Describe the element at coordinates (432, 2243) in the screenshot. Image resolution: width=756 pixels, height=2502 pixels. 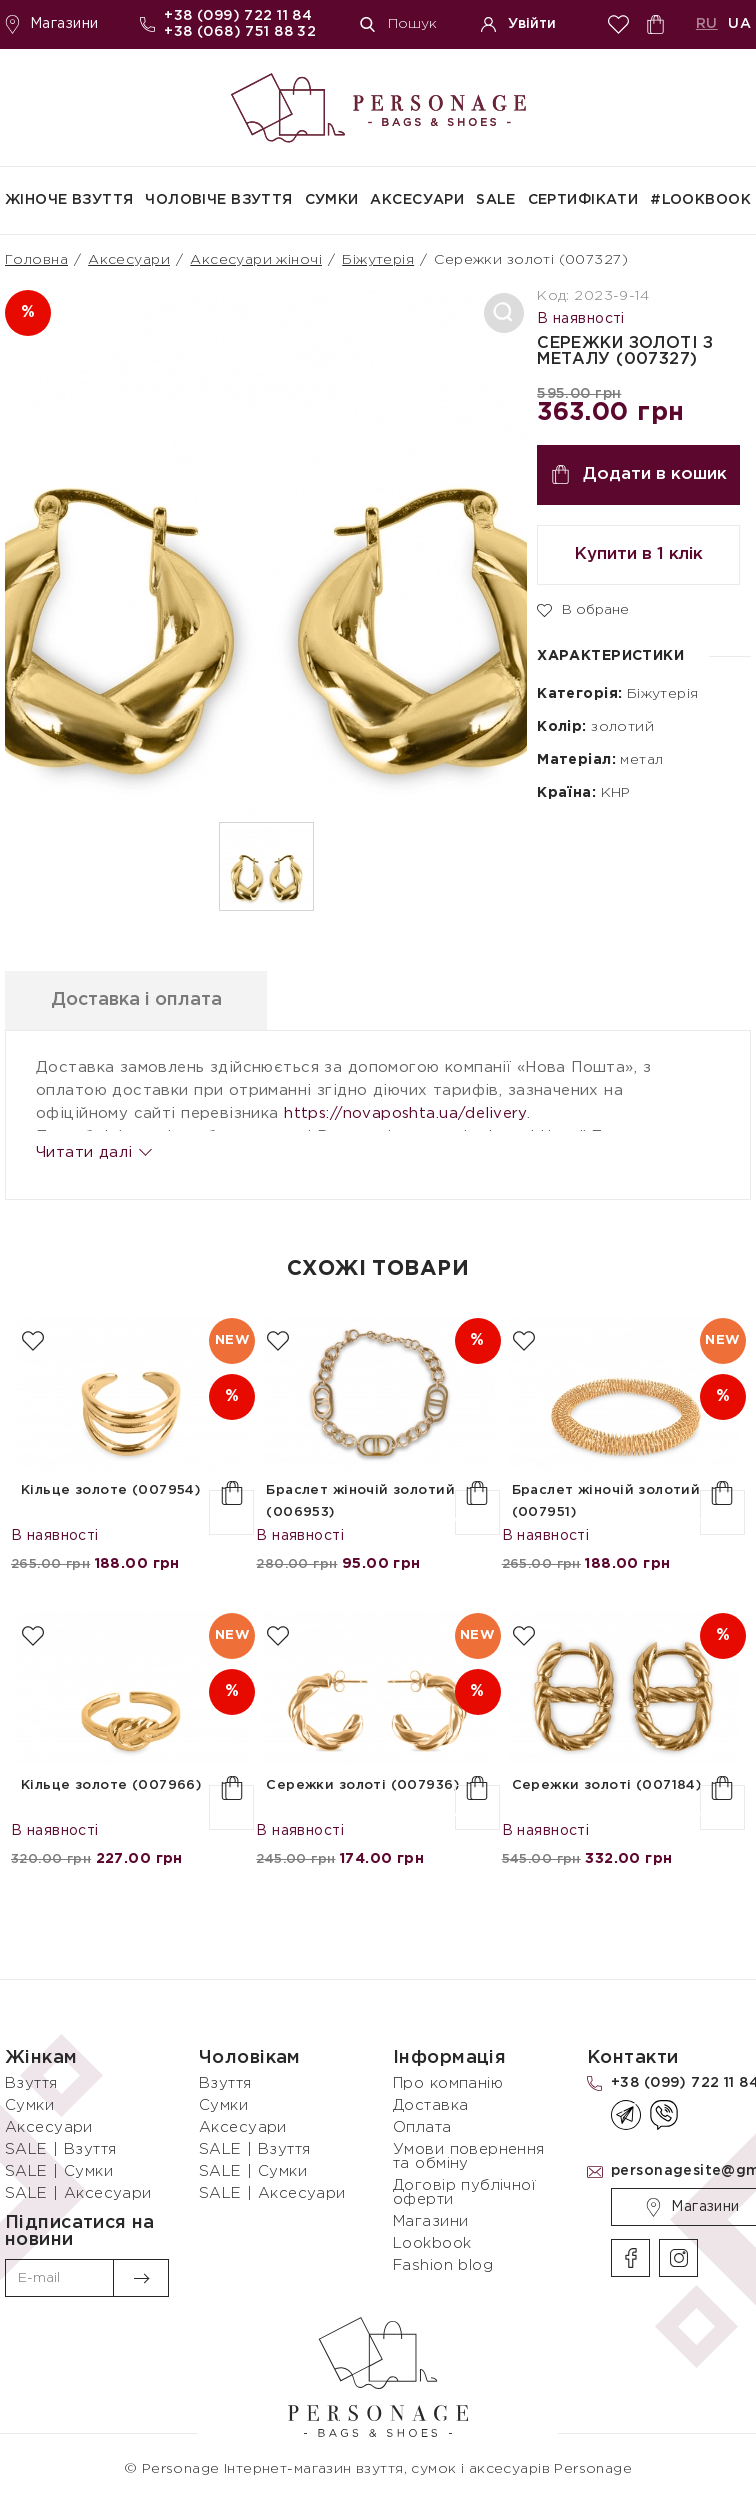
I see `Lookbook` at that location.